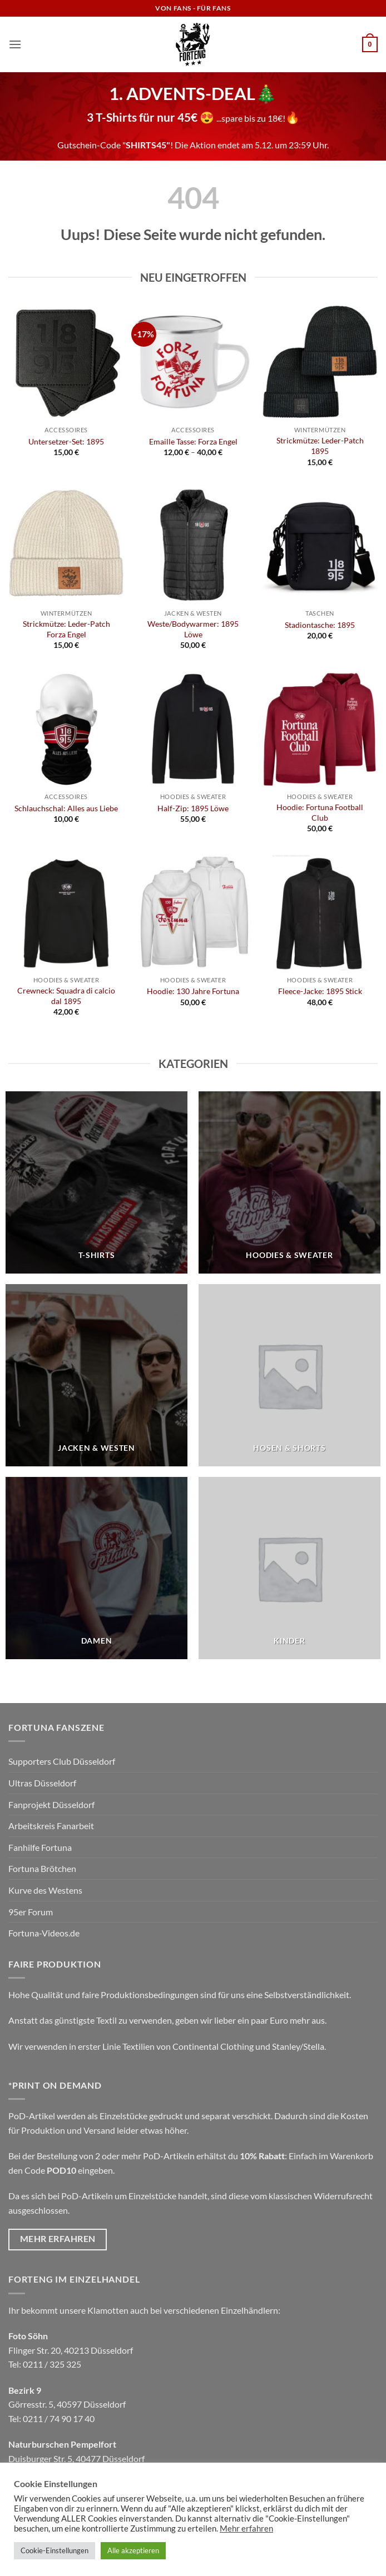 This screenshot has width=386, height=2576. What do you see at coordinates (133, 2550) in the screenshot?
I see `Alle akzeptieren [button]` at bounding box center [133, 2550].